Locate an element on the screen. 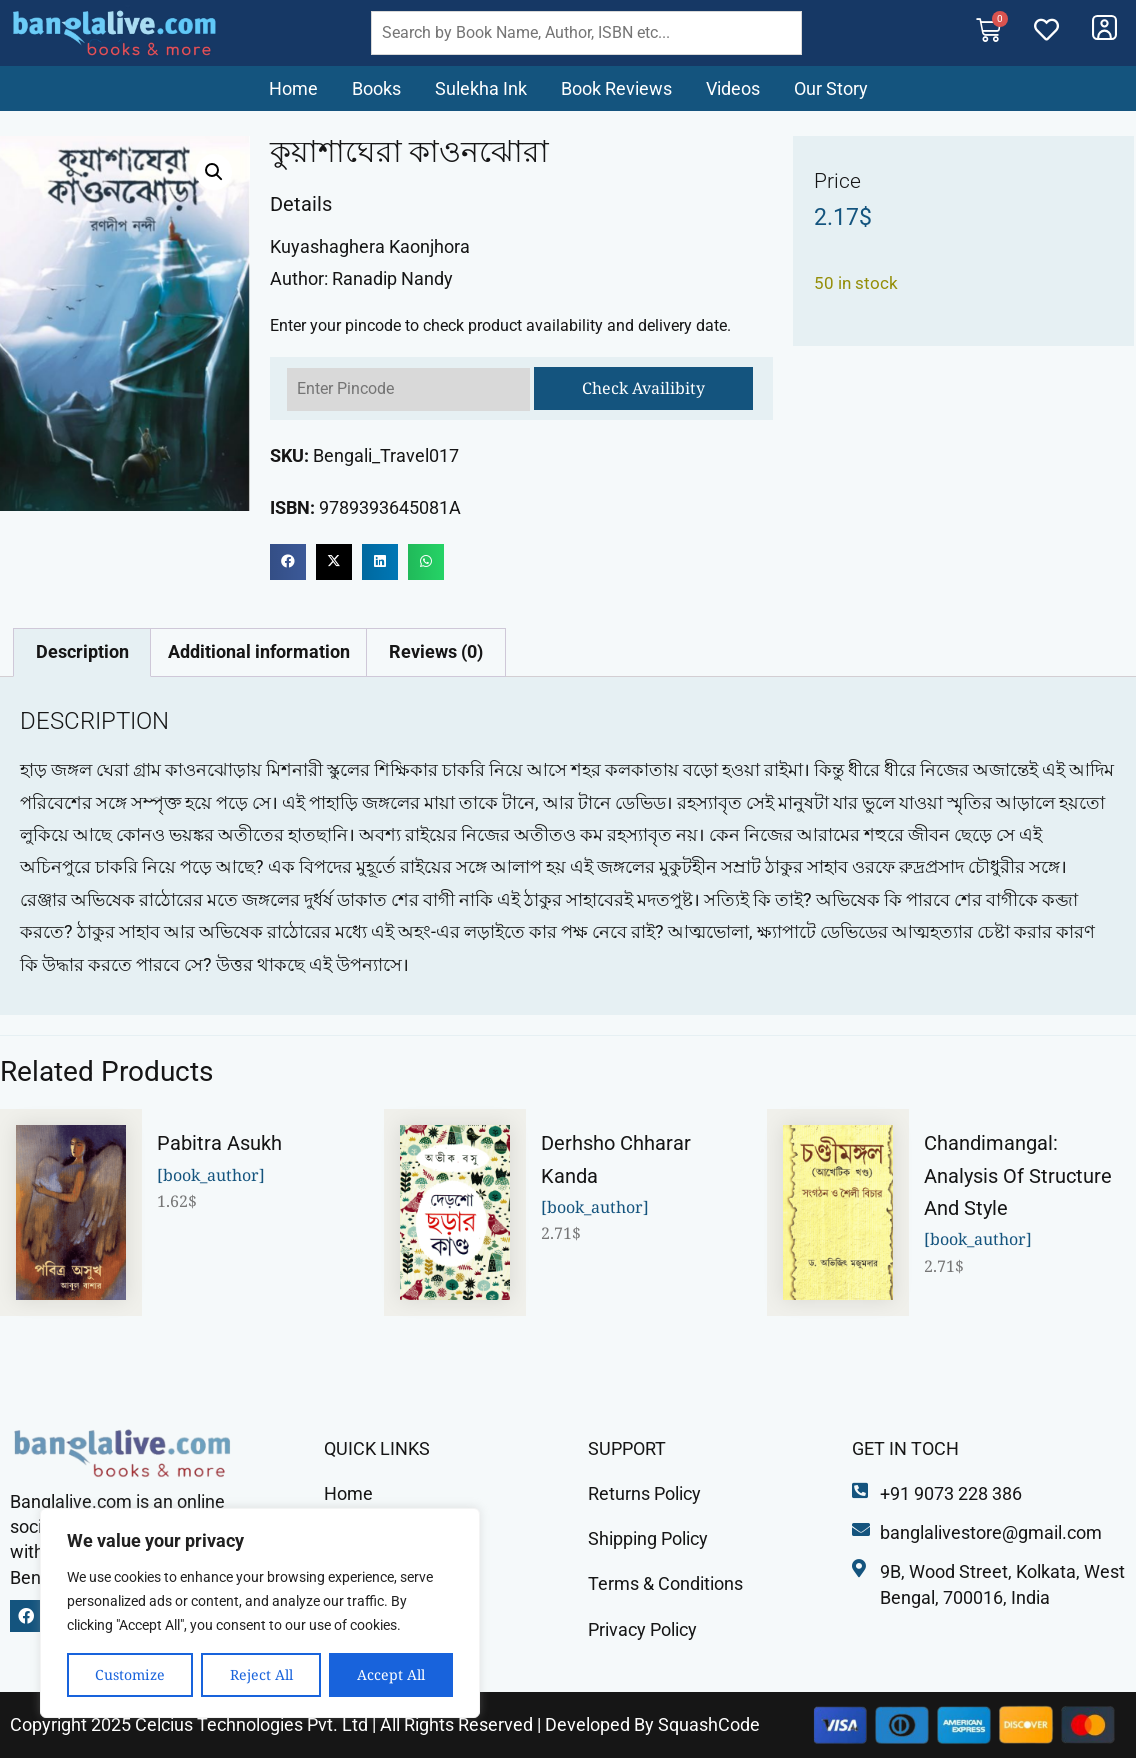 This screenshot has width=1136, height=1758. Sulekha Ink is located at coordinates (481, 88).